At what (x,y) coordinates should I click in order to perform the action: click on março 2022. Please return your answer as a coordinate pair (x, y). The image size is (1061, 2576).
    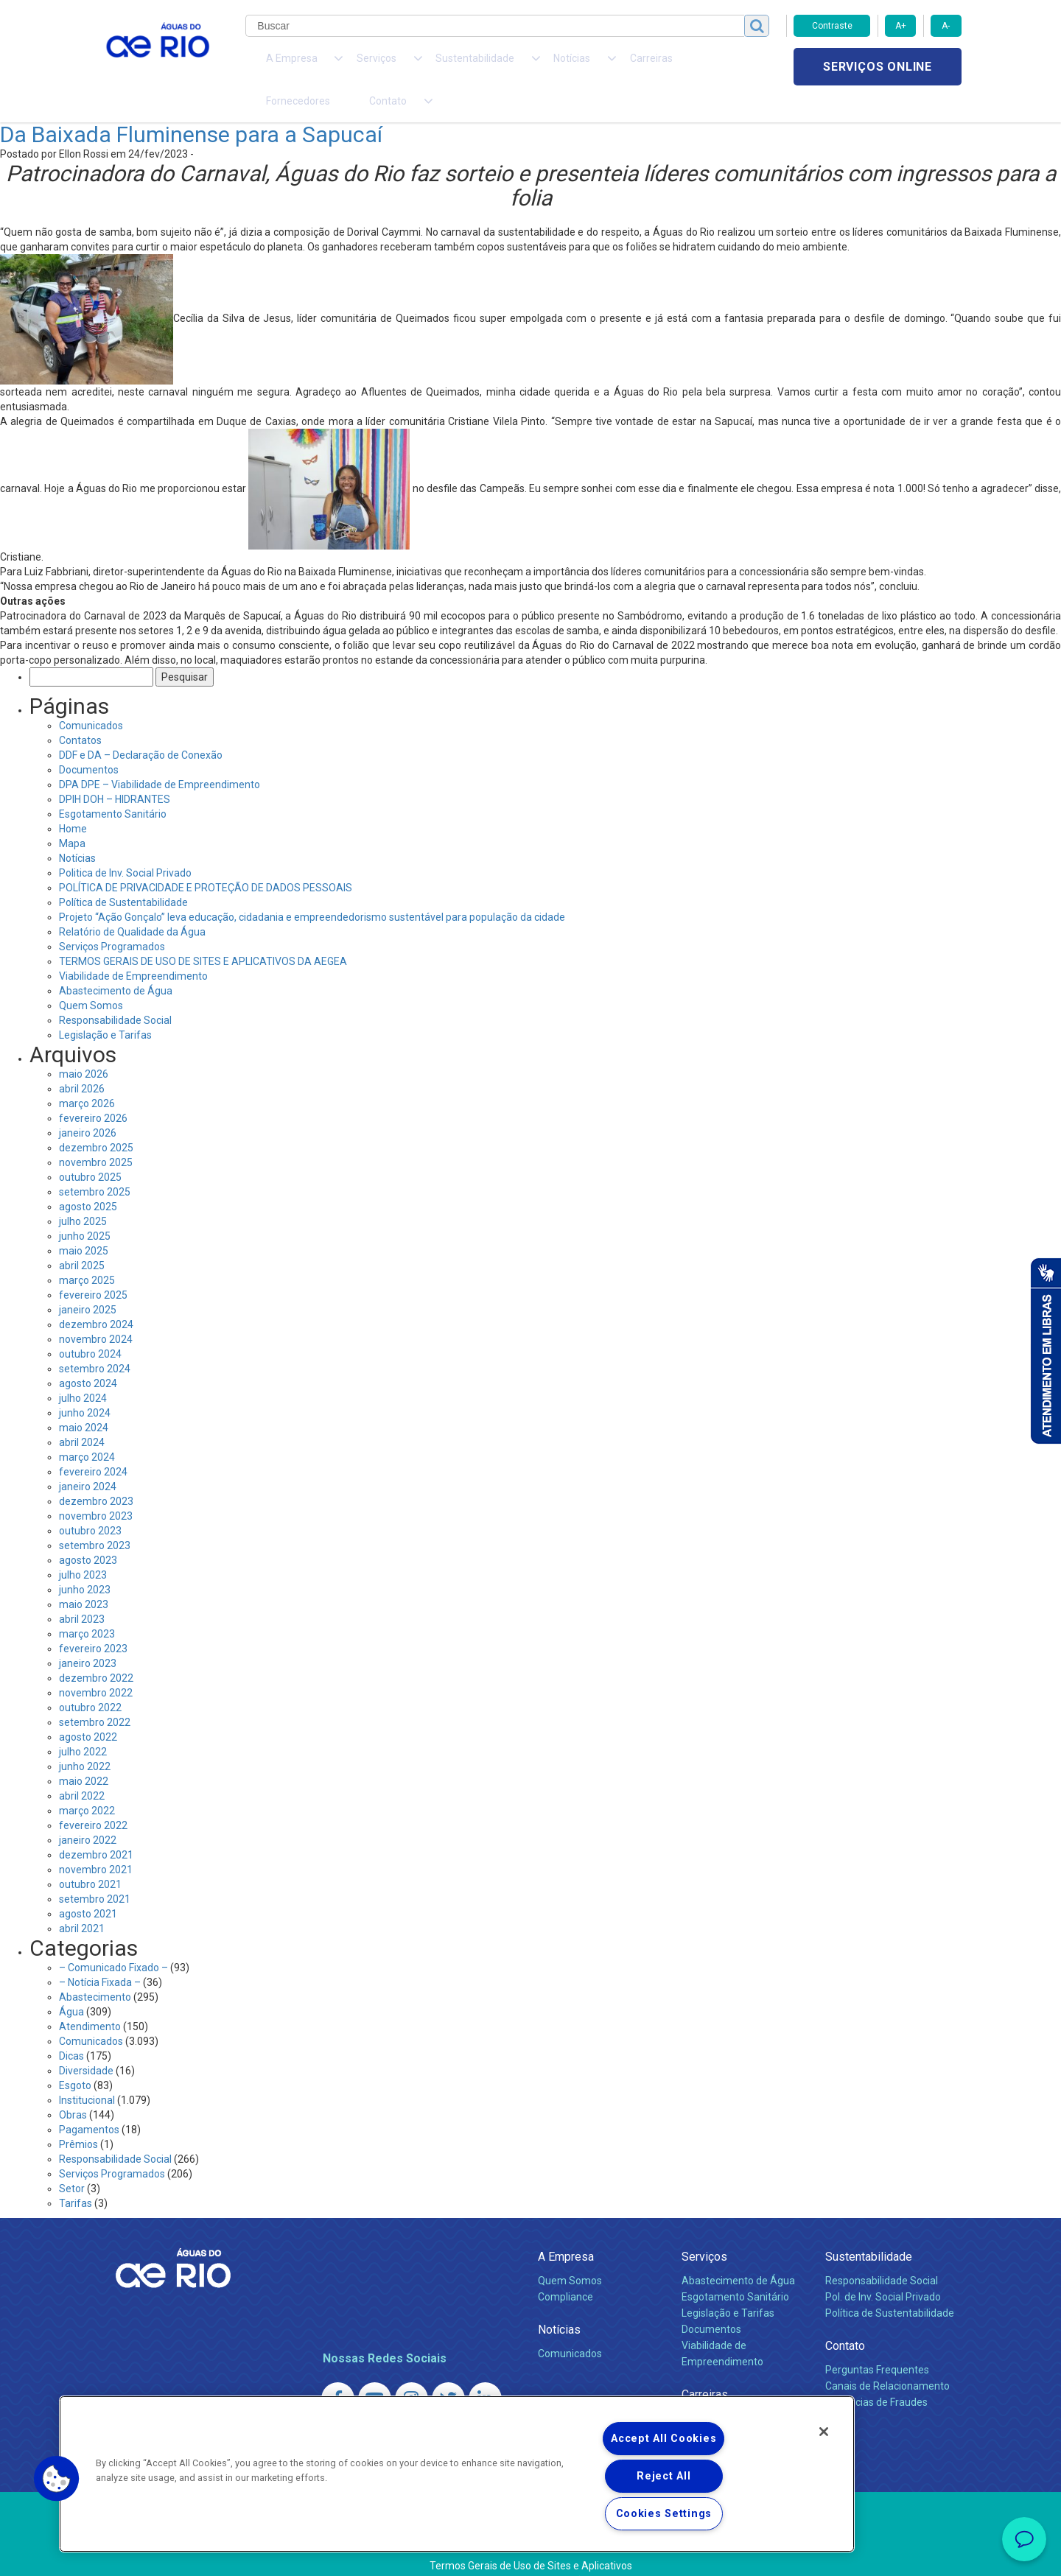
    Looking at the image, I should click on (87, 1784).